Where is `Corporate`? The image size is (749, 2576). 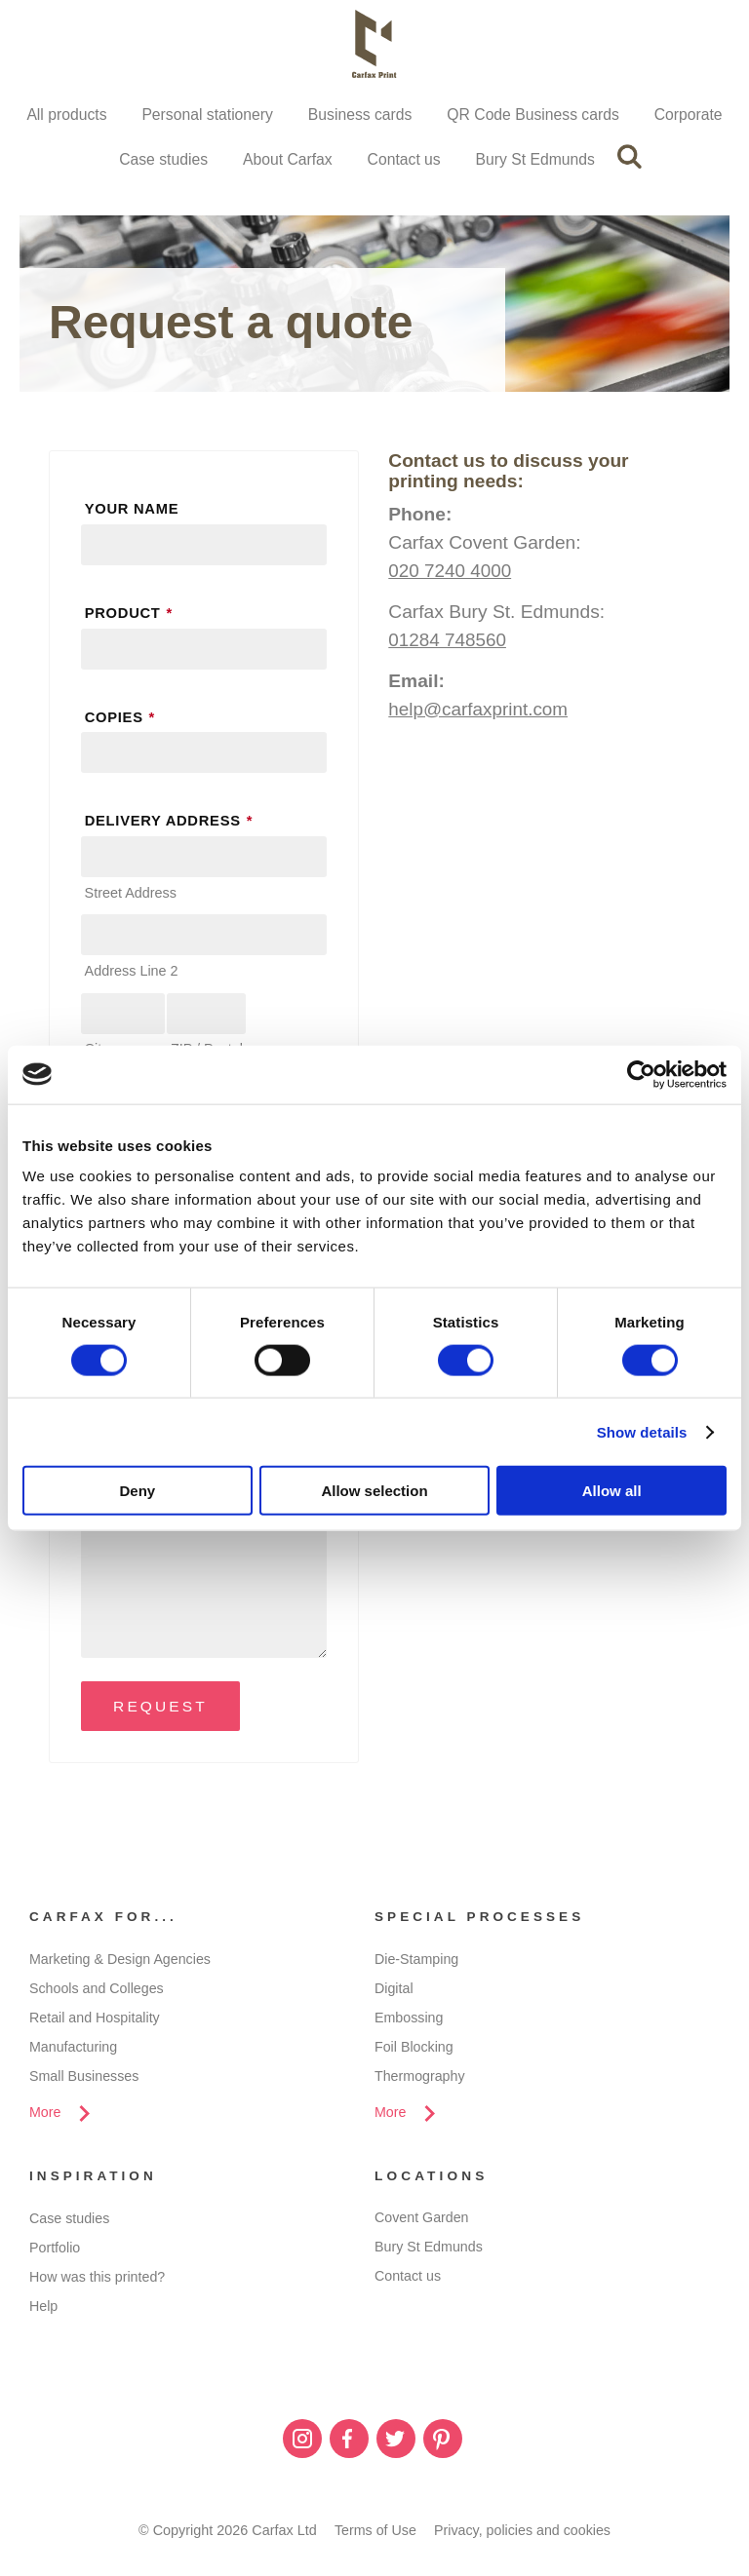
Corporate is located at coordinates (694, 114).